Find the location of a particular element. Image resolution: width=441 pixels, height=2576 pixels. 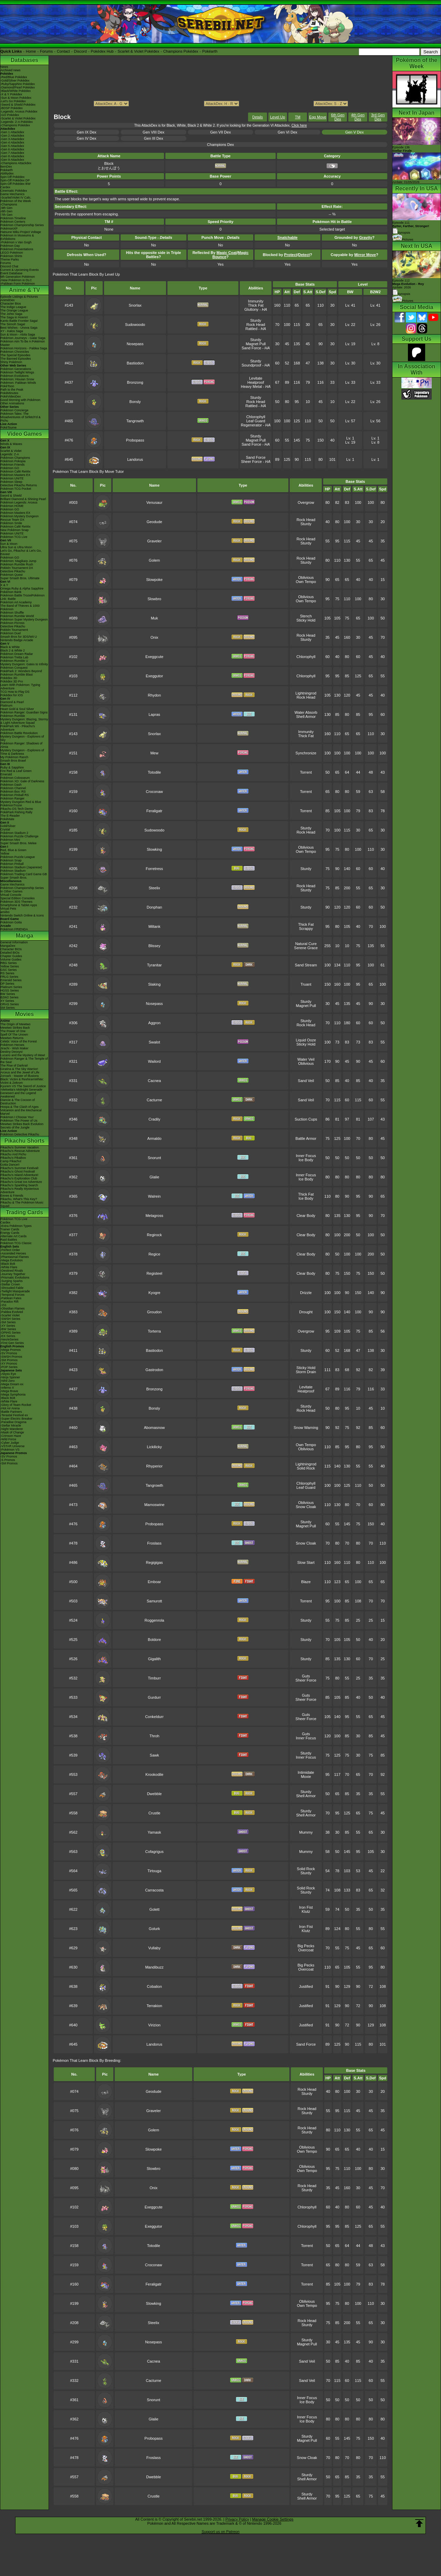

Pokémon Chronicles is located at coordinates (14, 351).